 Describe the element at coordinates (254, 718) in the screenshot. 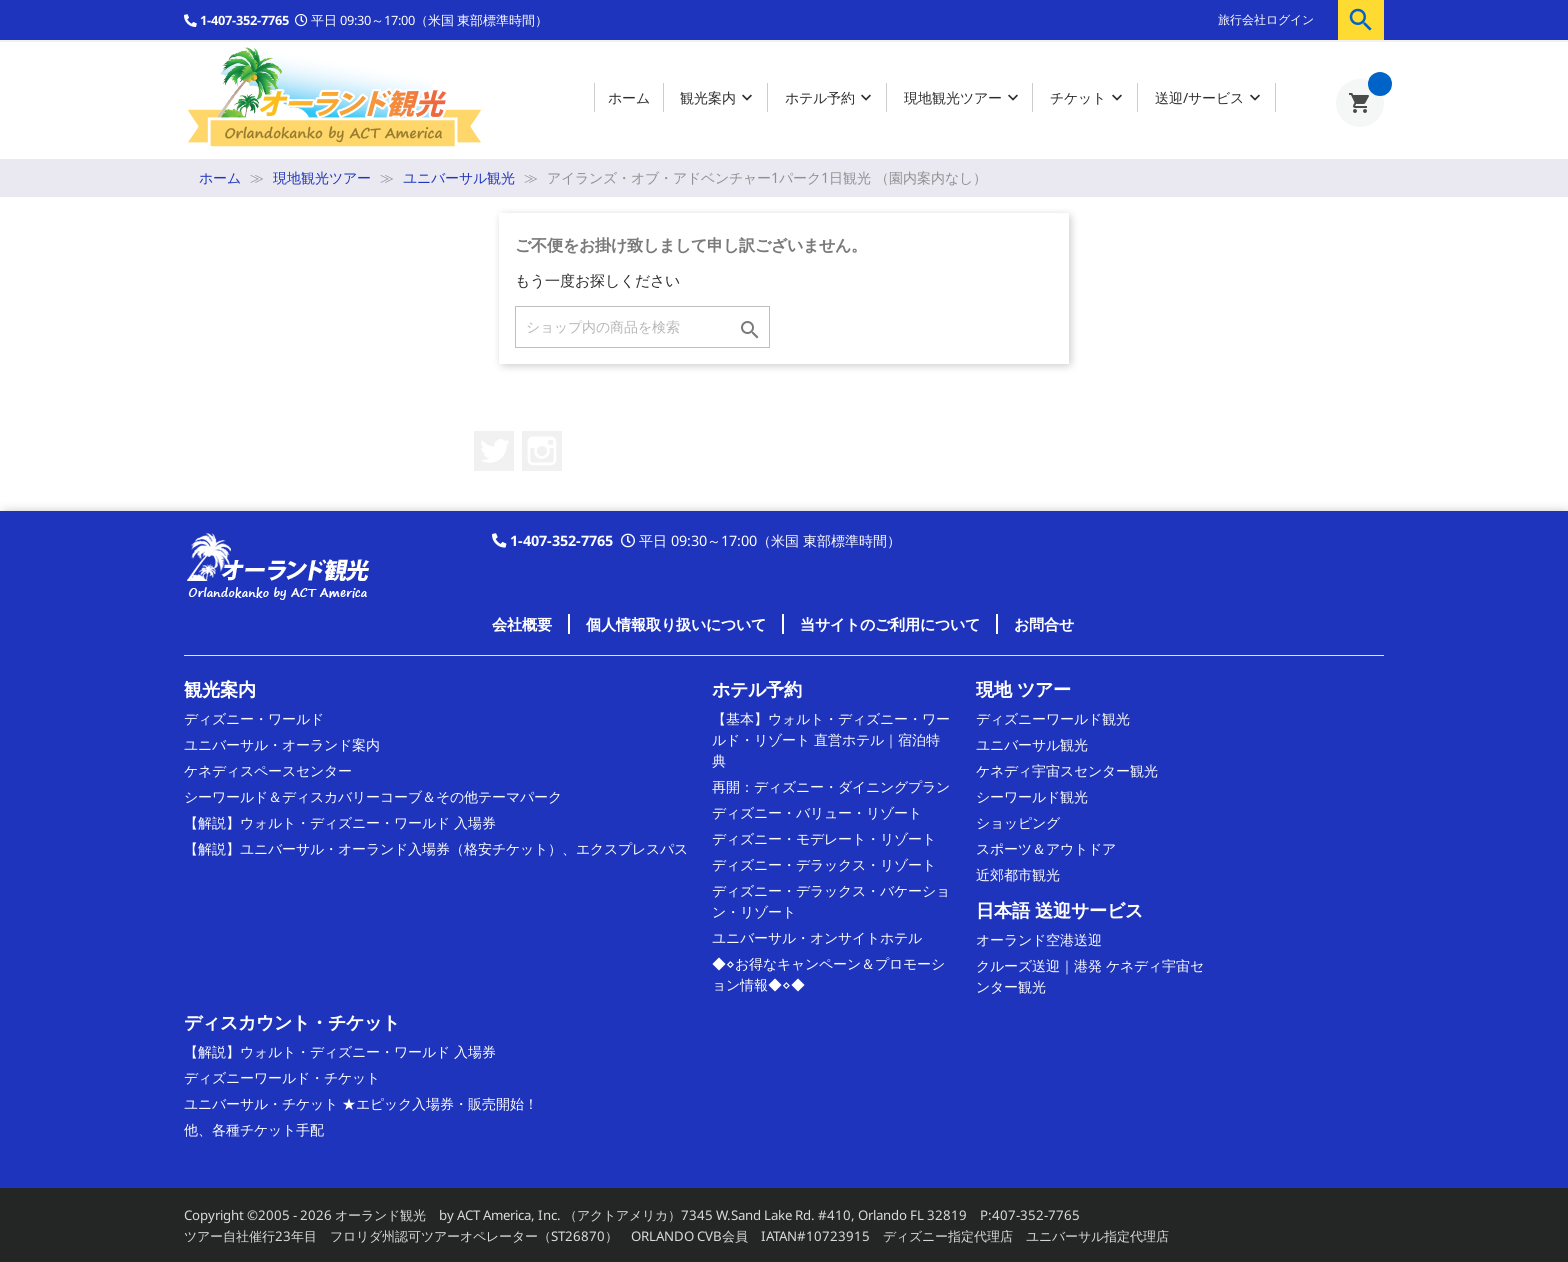

I see `ディズニー・ワールド` at that location.